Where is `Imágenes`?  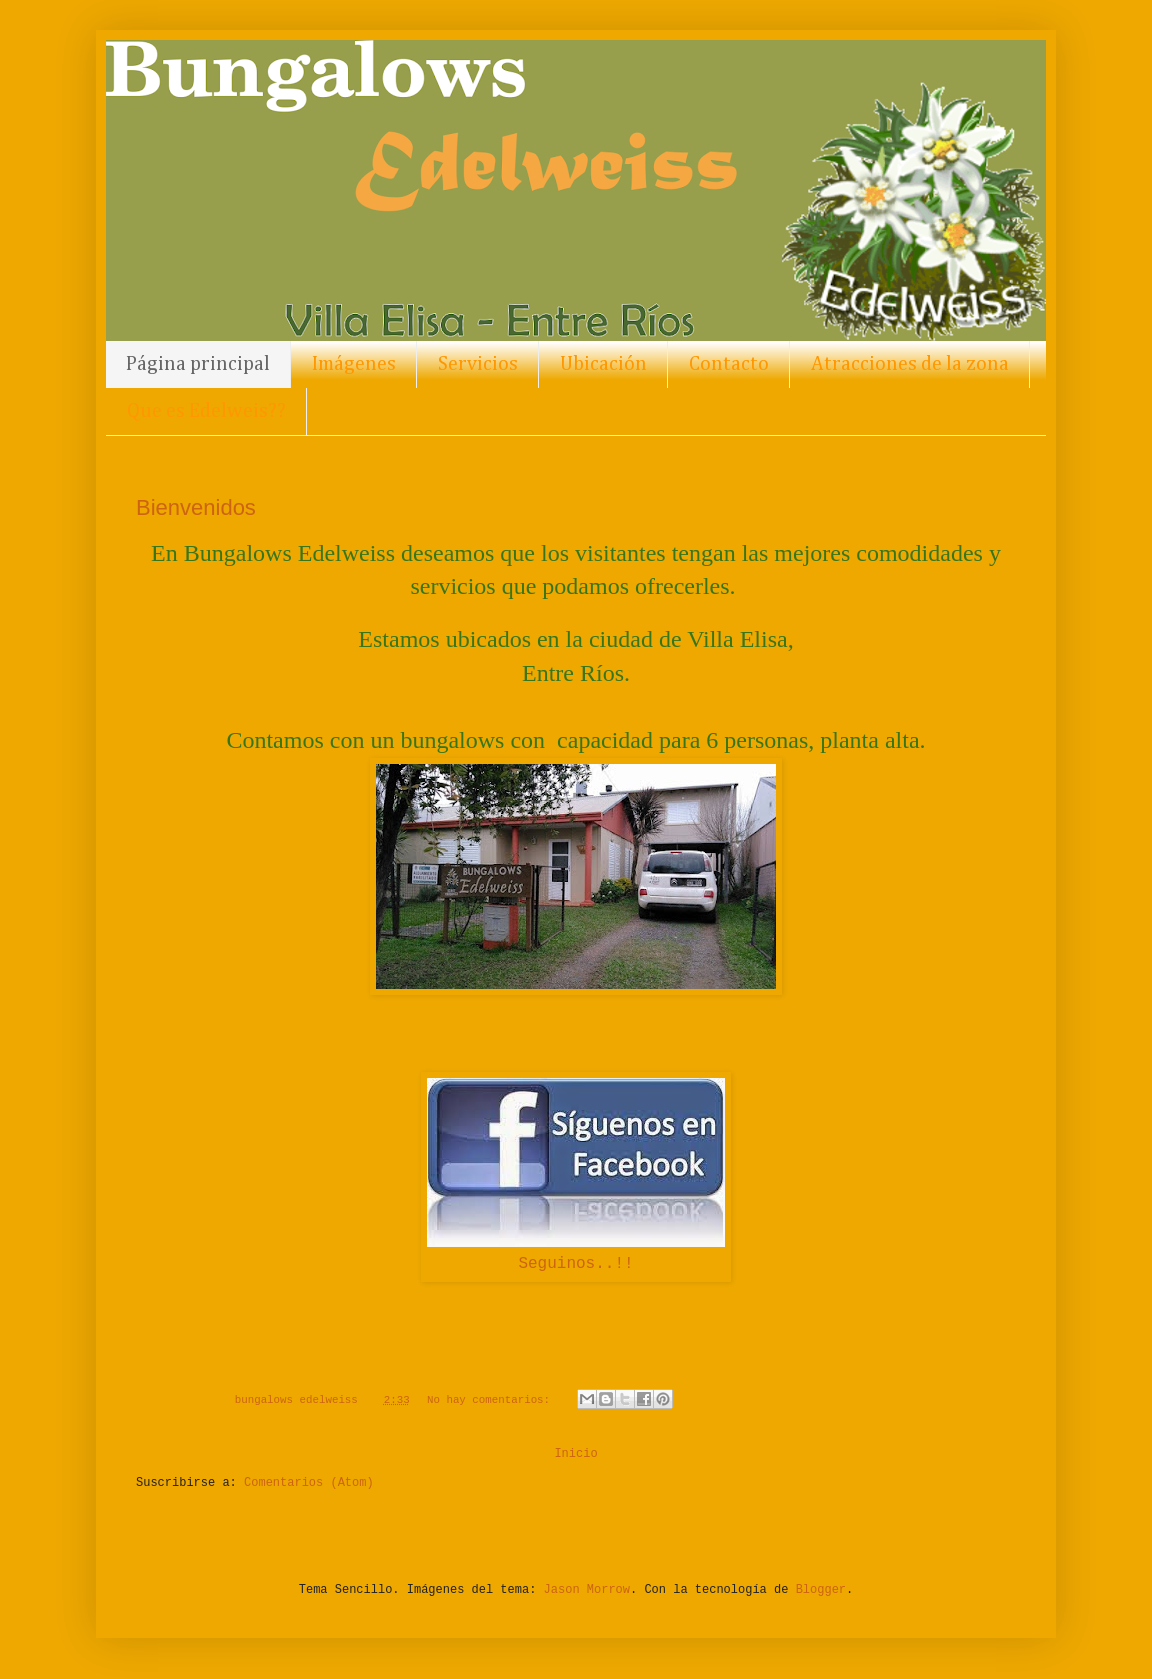 Imágenes is located at coordinates (354, 364).